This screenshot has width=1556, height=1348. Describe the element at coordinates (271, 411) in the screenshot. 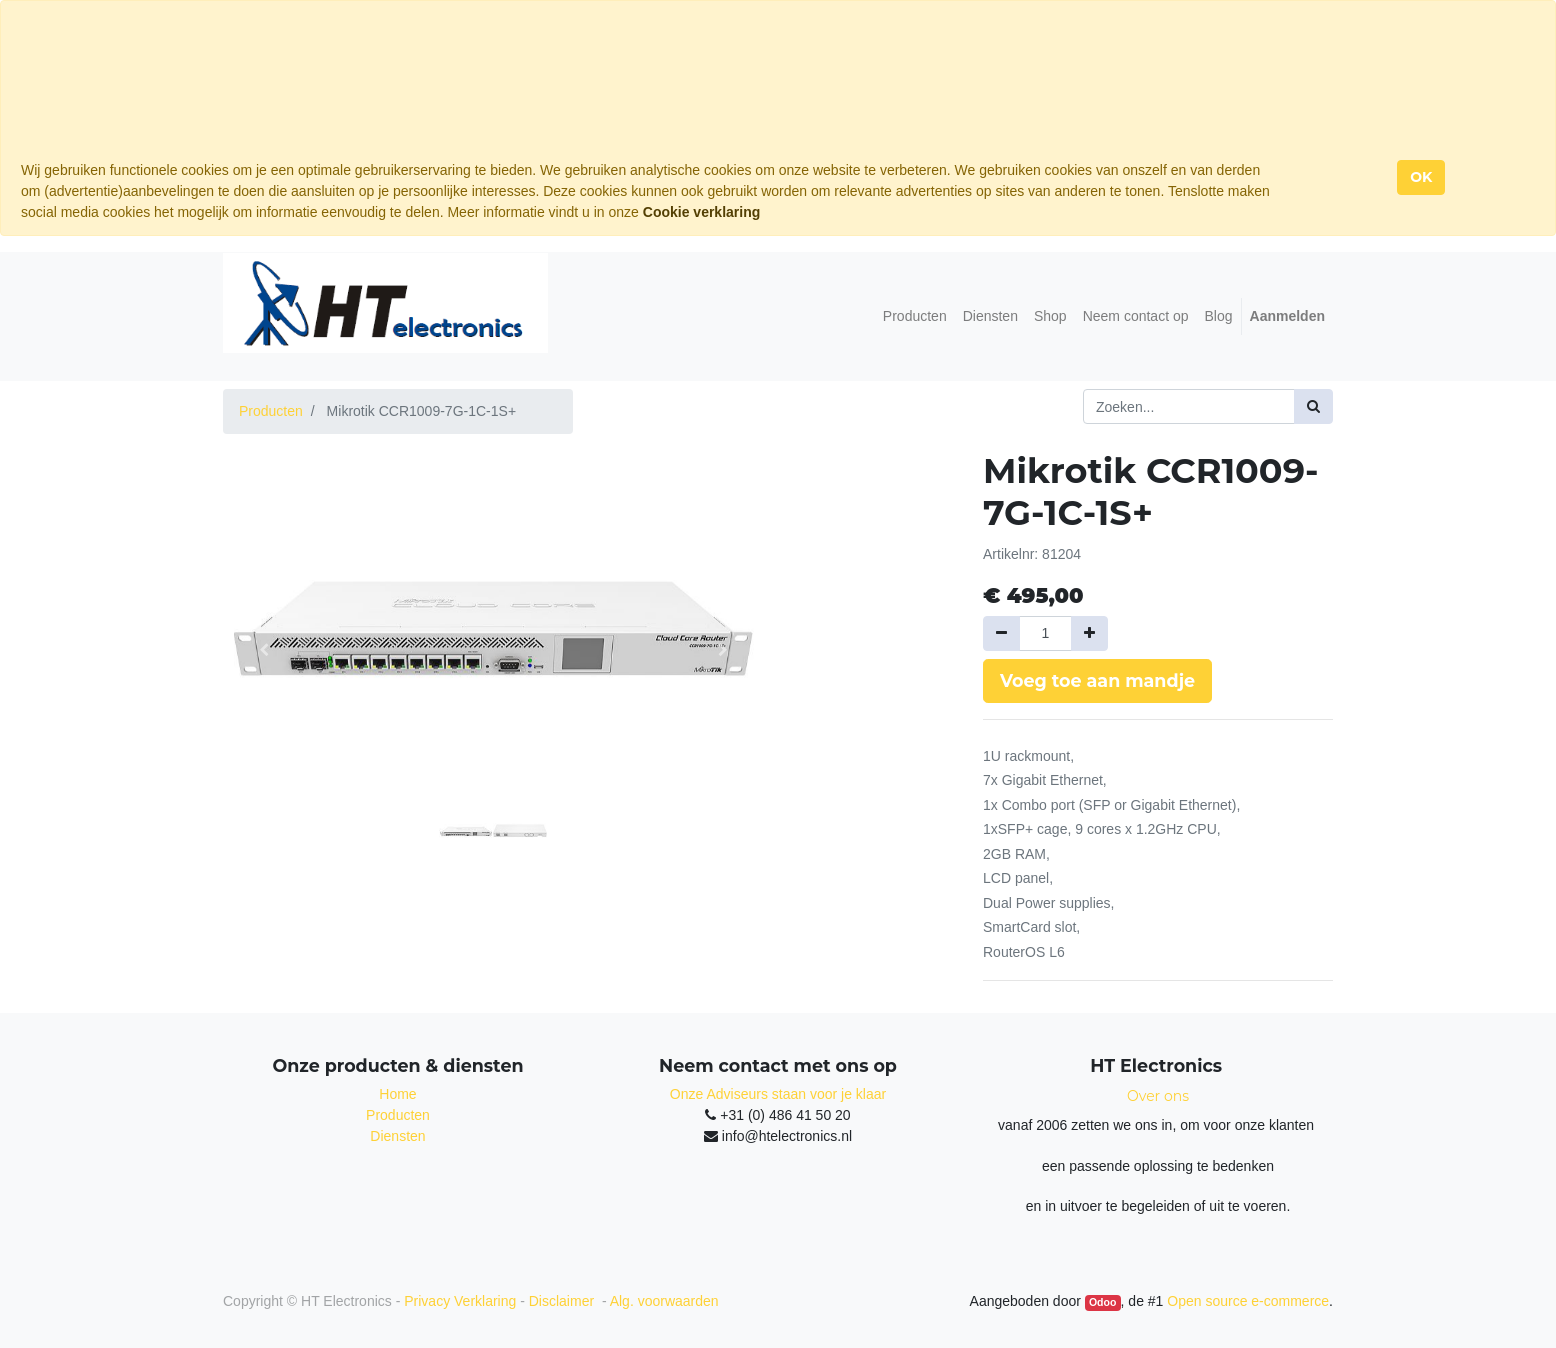

I see `Producten` at that location.